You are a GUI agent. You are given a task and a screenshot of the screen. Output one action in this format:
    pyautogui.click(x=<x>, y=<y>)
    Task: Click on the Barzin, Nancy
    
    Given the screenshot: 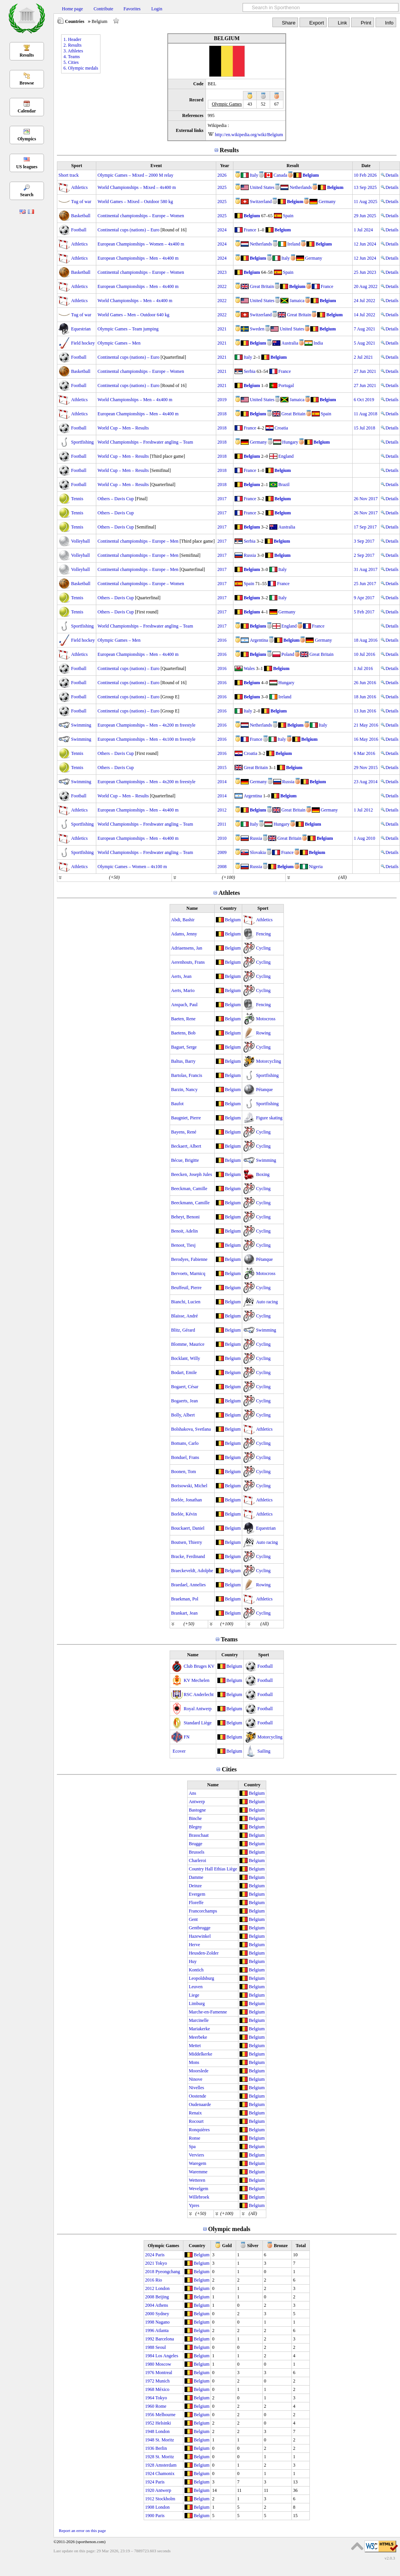 What is the action you would take?
    pyautogui.click(x=184, y=1089)
    